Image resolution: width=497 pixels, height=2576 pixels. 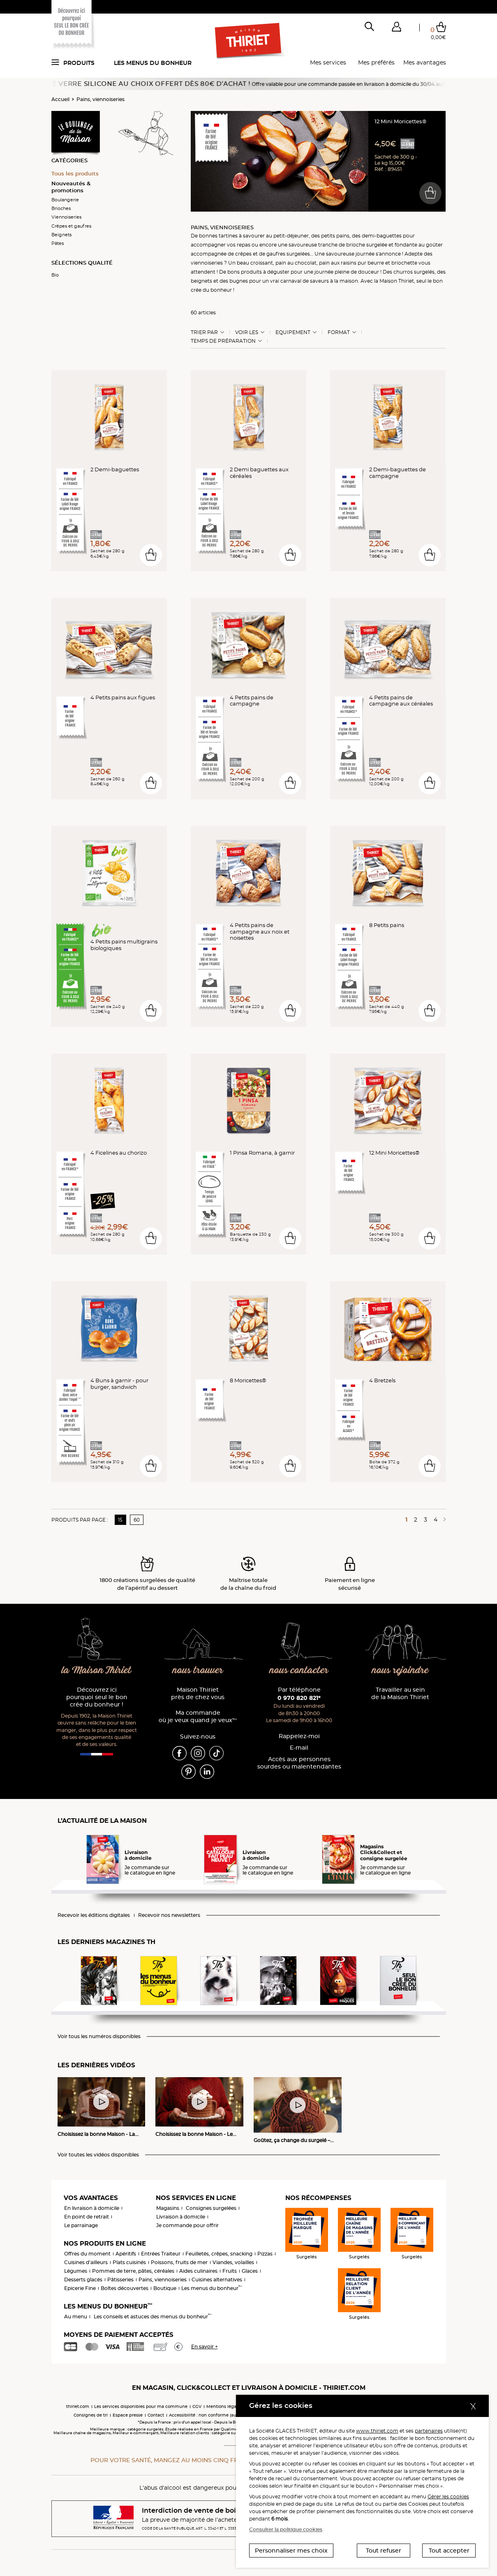 What do you see at coordinates (229, 2271) in the screenshot?
I see `Fruits` at bounding box center [229, 2271].